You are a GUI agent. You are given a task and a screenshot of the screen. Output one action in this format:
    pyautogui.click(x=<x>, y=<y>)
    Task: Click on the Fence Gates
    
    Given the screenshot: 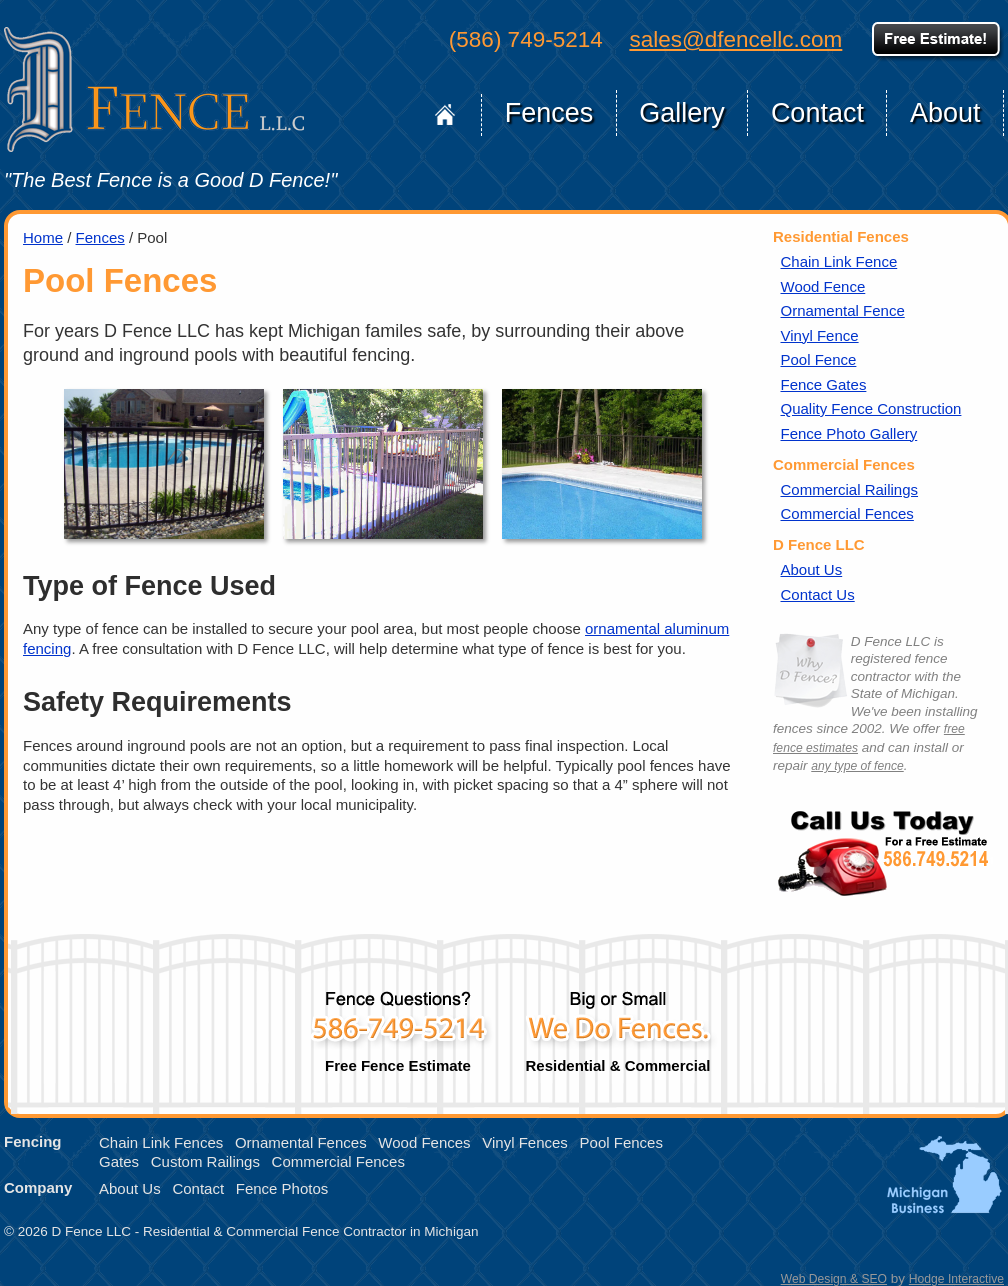 What is the action you would take?
    pyautogui.click(x=824, y=384)
    